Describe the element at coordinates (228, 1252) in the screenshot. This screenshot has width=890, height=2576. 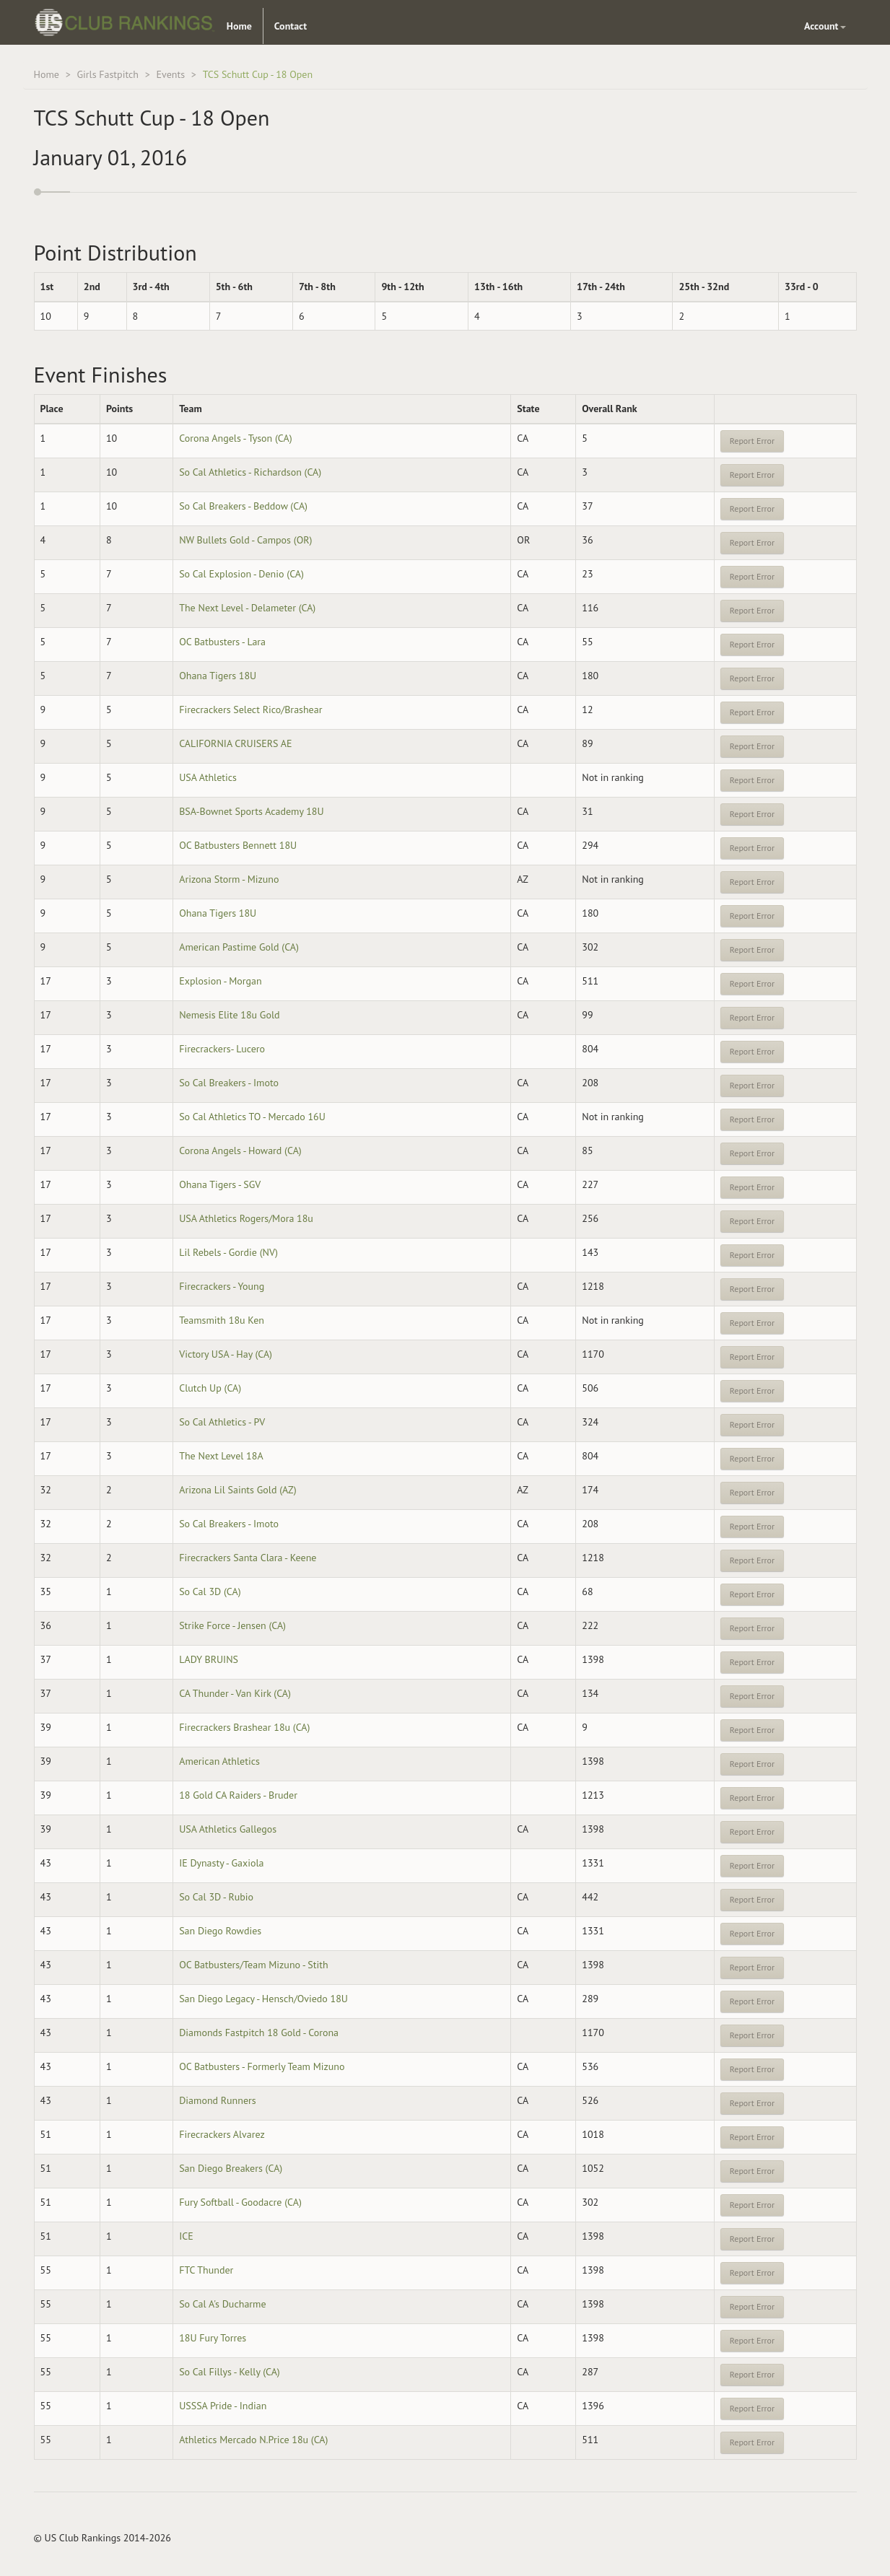
I see `Lil Rebels - Gordie (NV)` at that location.